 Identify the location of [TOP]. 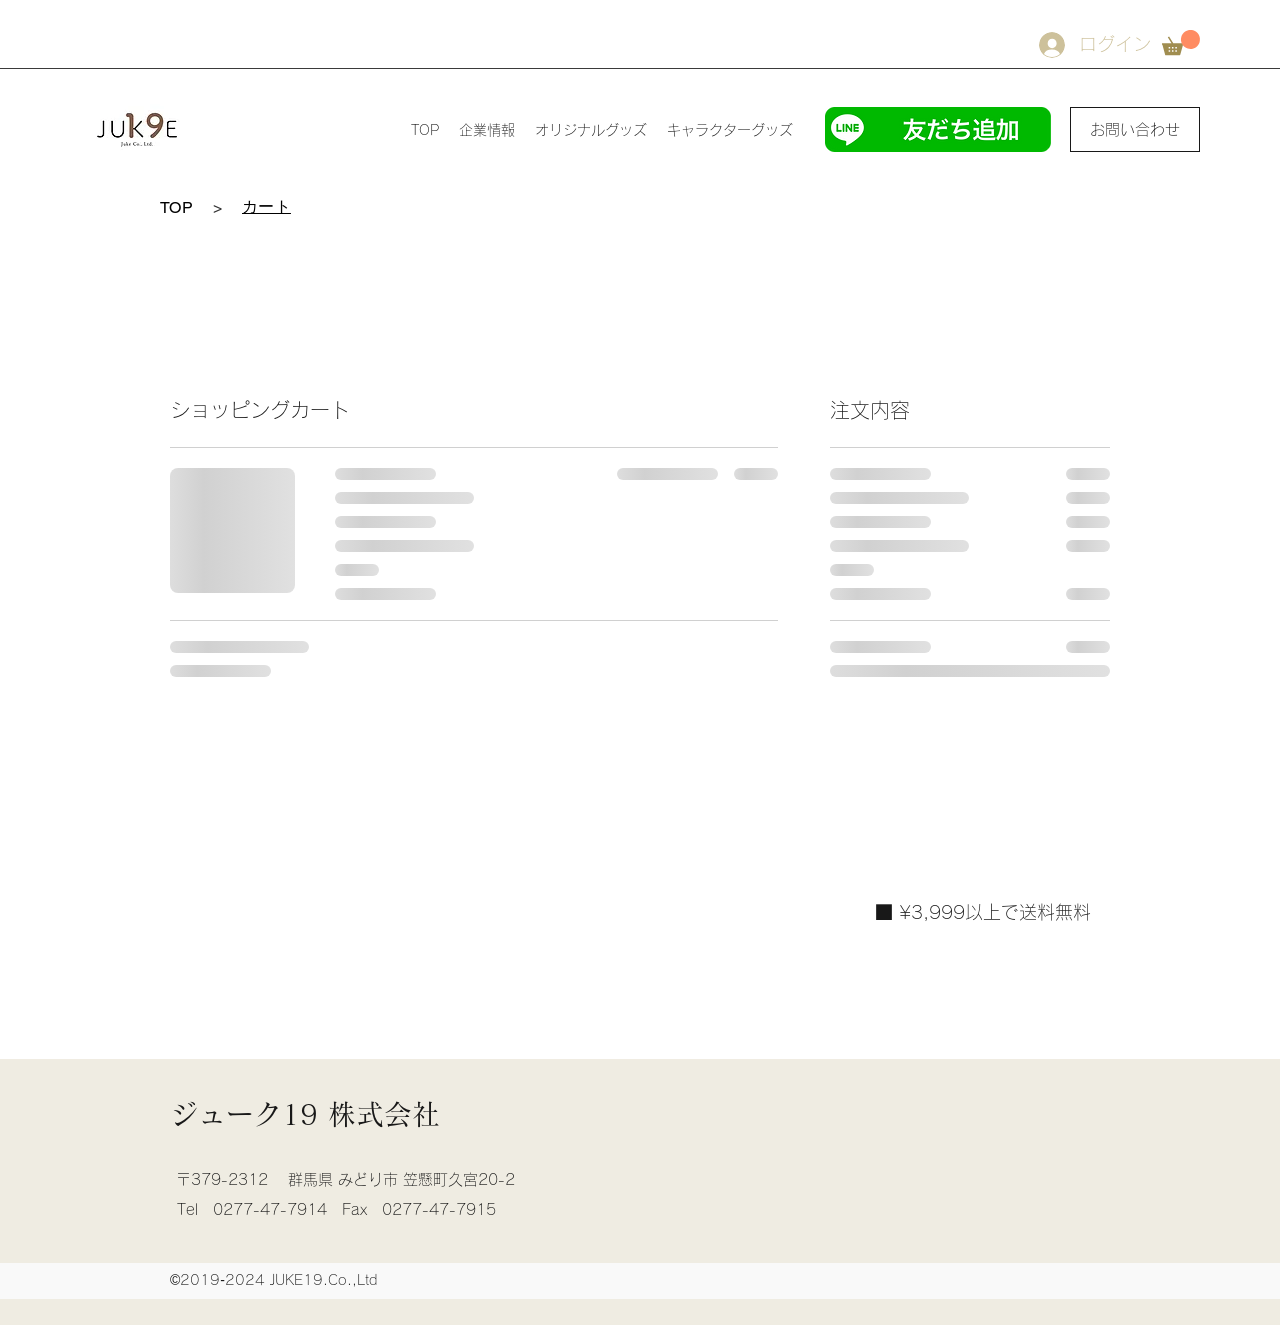
(176, 207).